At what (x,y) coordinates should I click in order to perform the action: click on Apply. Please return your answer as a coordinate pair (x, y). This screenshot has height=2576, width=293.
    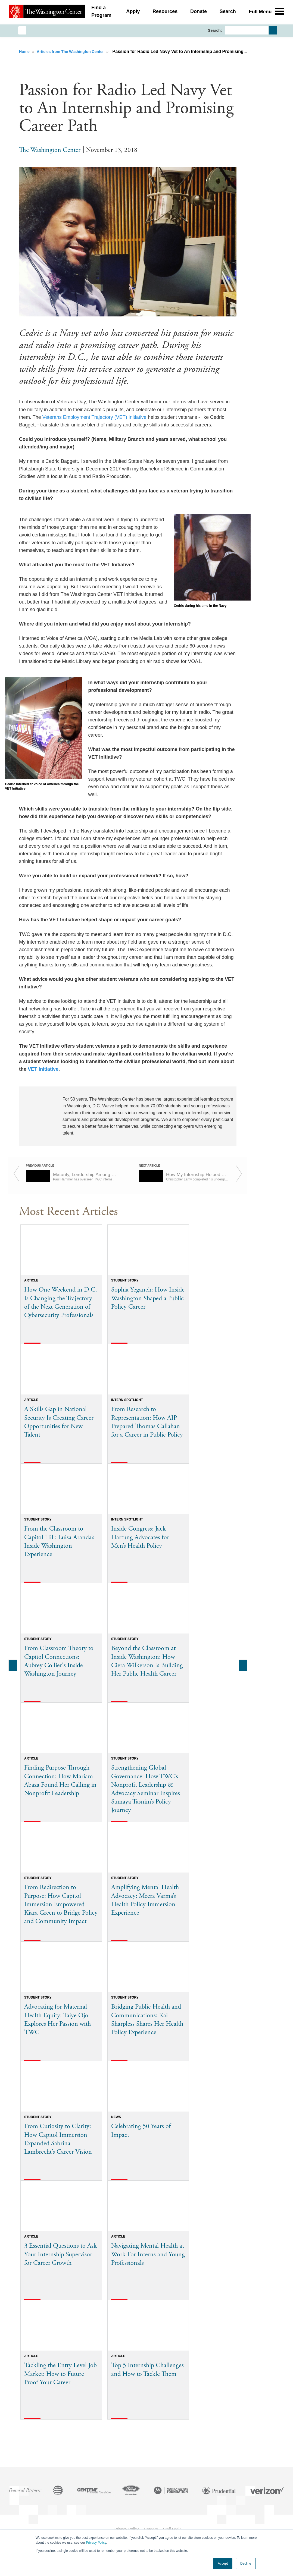
    Looking at the image, I should click on (133, 12).